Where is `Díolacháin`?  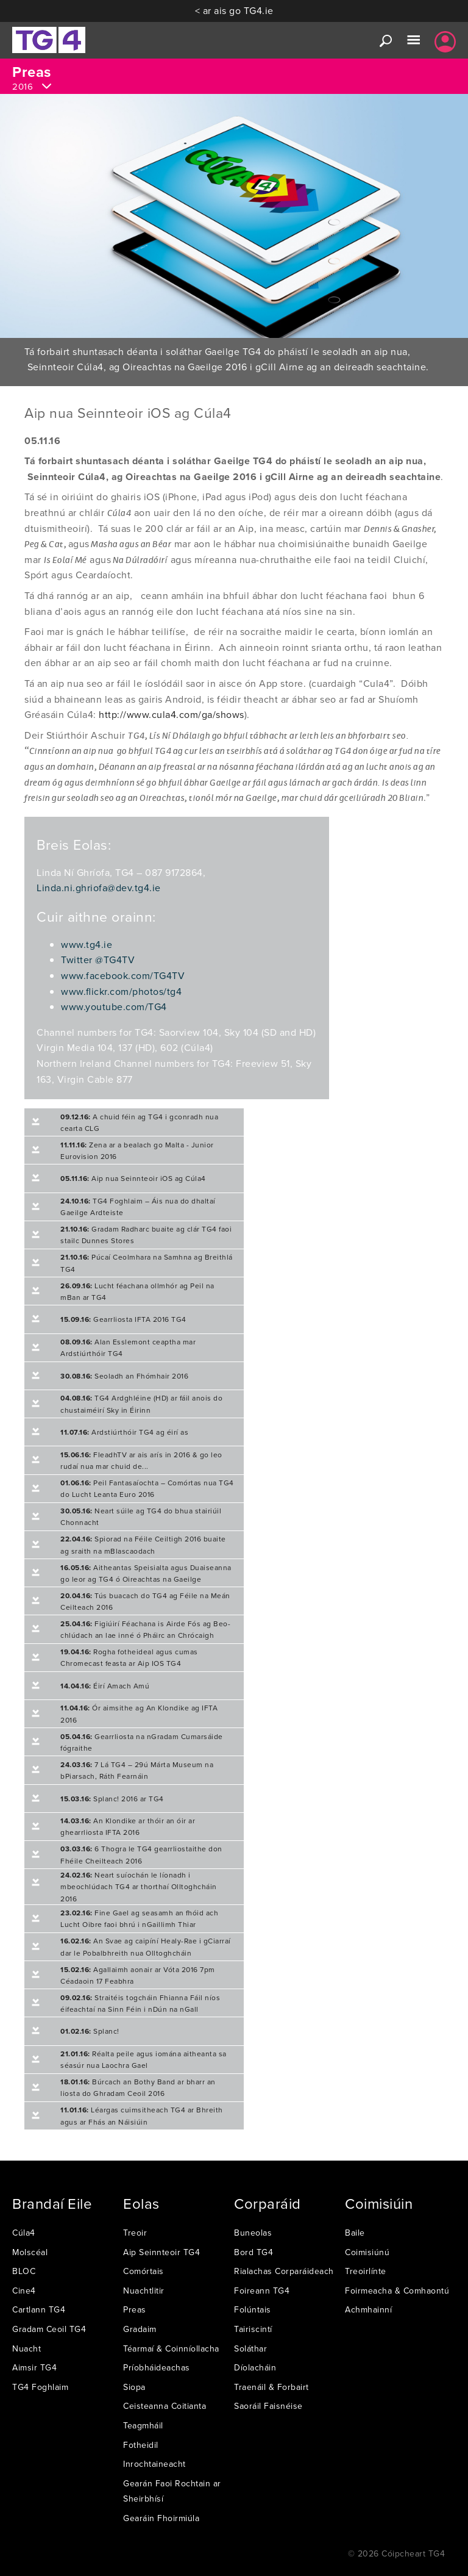
Díolacháin is located at coordinates (255, 2367).